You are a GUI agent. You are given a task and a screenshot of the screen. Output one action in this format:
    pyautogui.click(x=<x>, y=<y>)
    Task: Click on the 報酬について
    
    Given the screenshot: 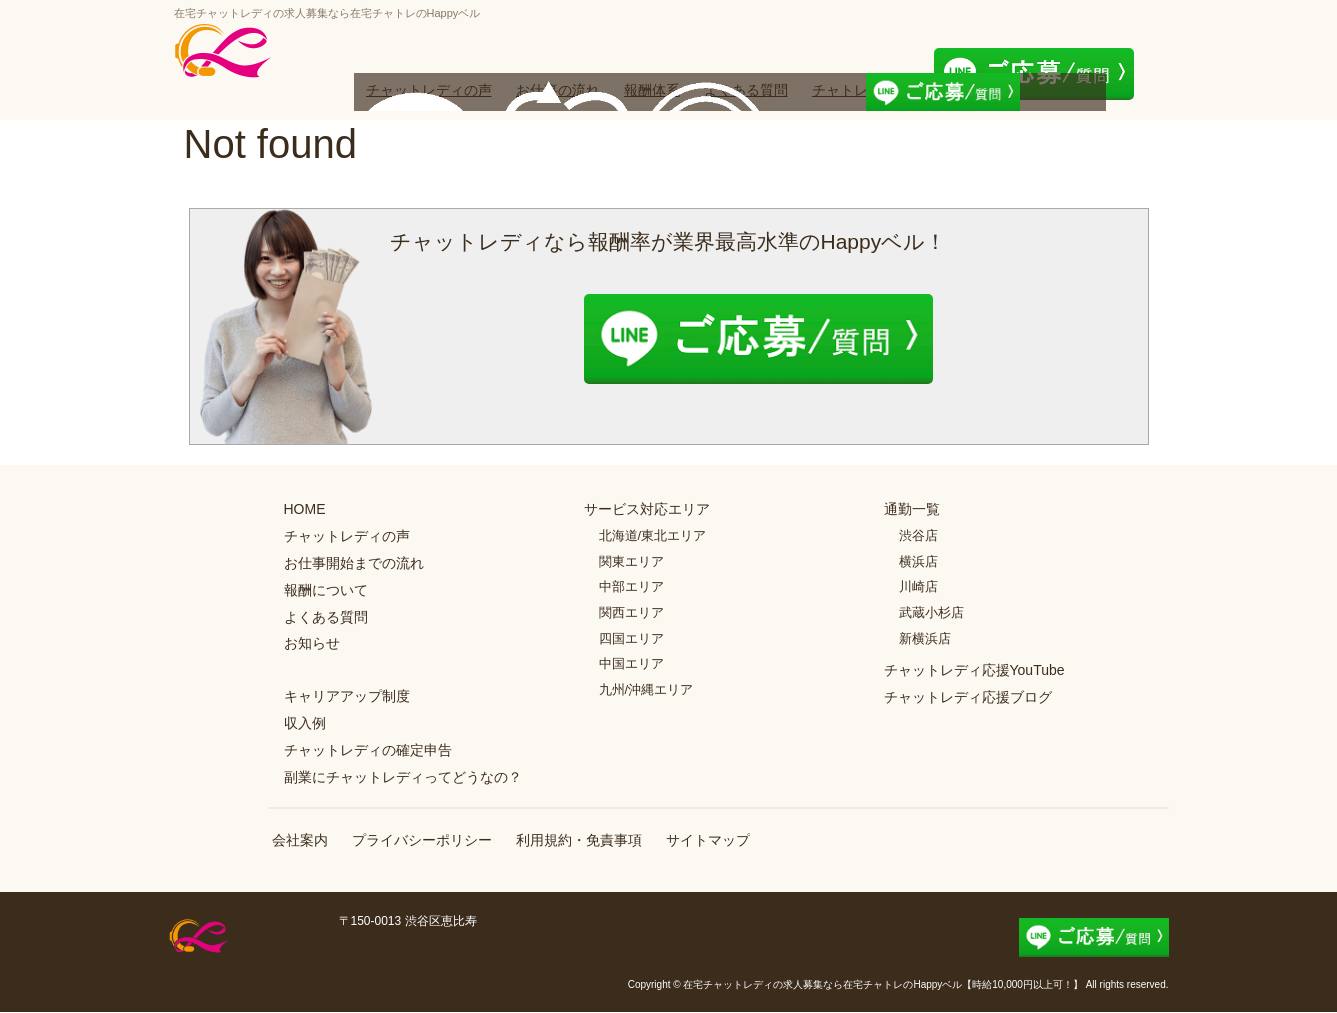 What is the action you would take?
    pyautogui.click(x=326, y=590)
    